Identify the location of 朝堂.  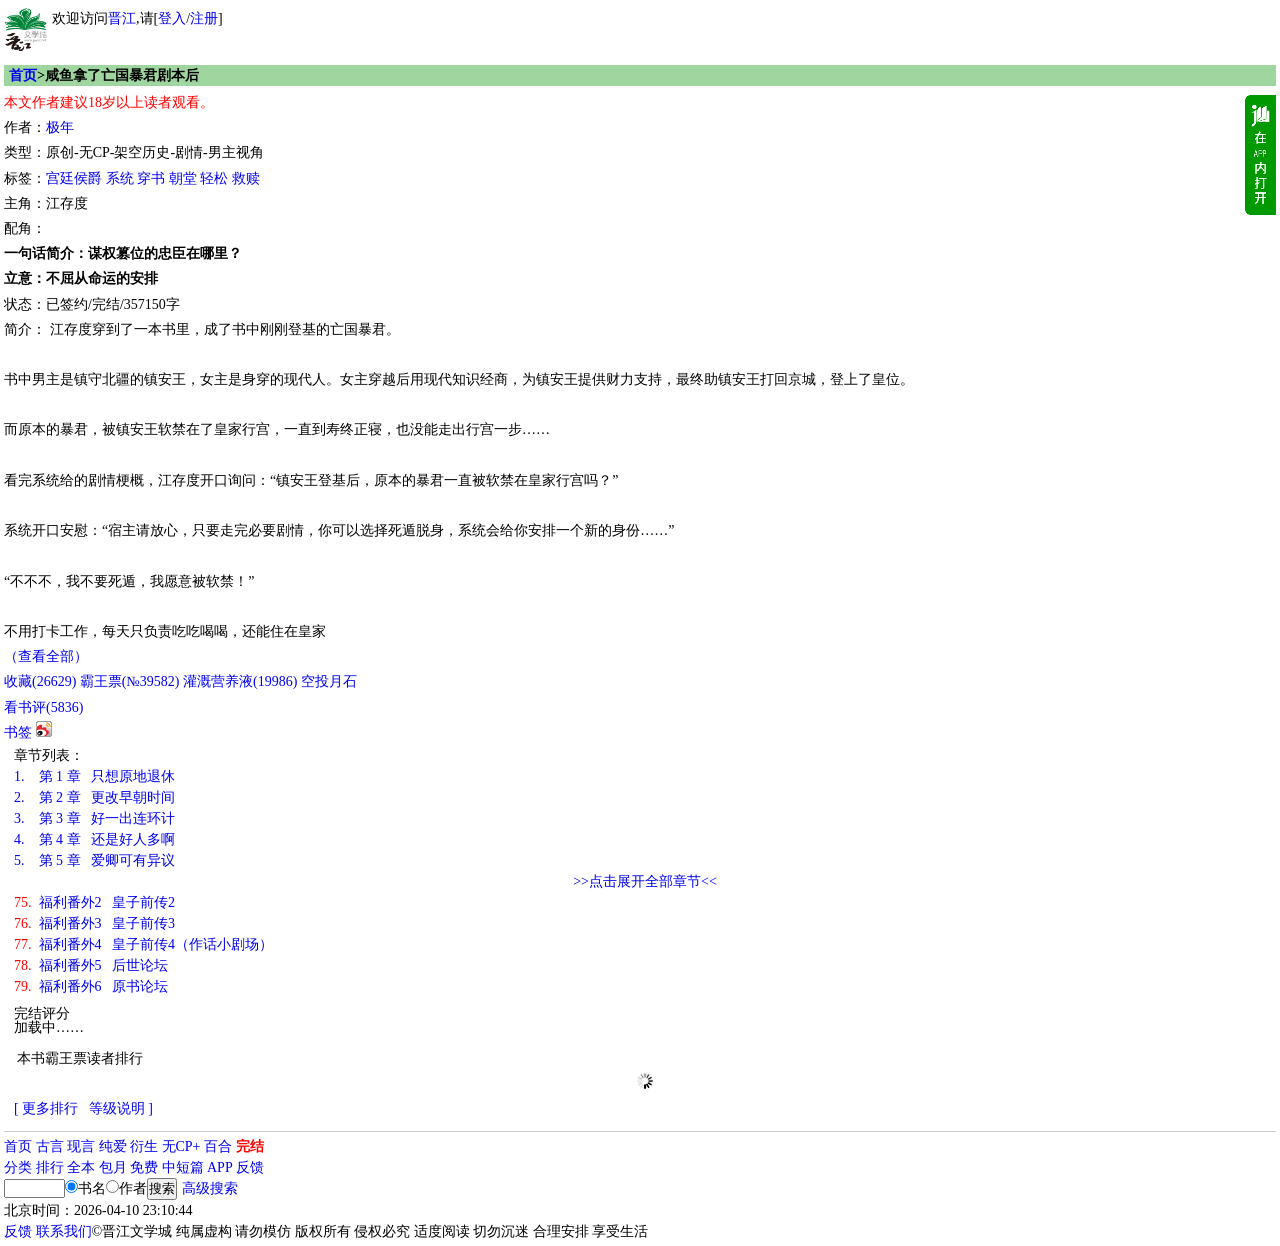
(183, 178).